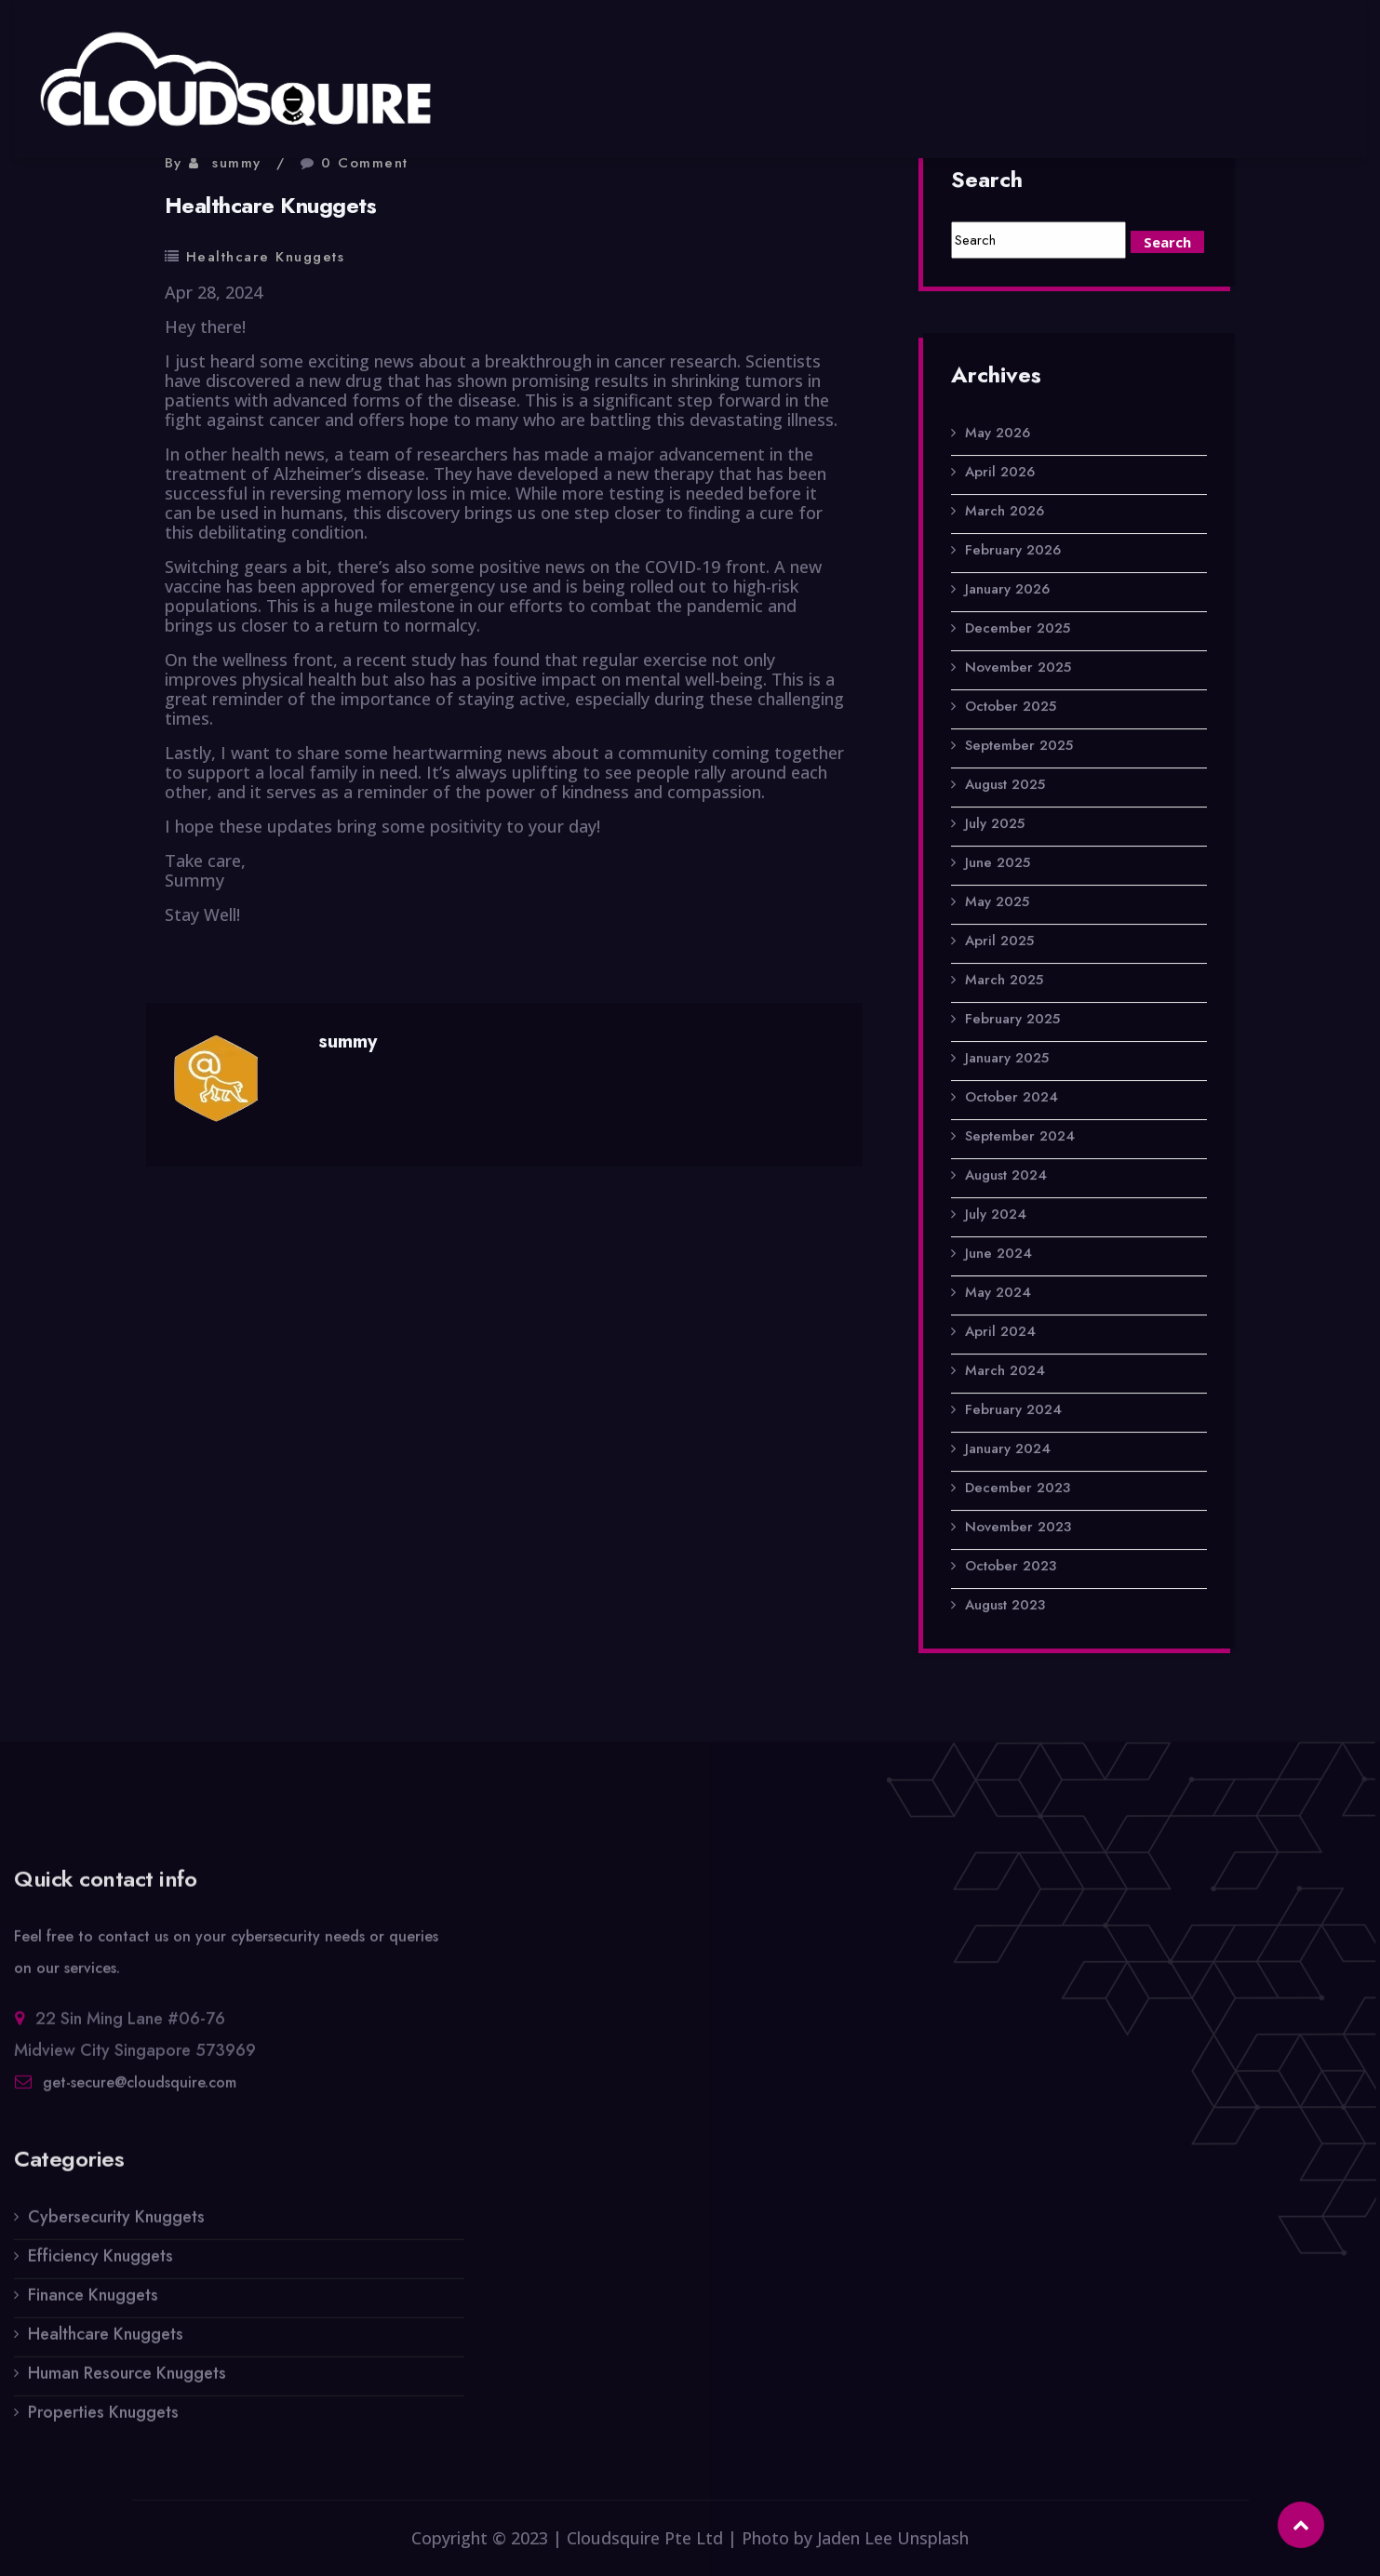 This screenshot has width=1380, height=2576. What do you see at coordinates (103, 2424) in the screenshot?
I see `Properties Knuggets` at bounding box center [103, 2424].